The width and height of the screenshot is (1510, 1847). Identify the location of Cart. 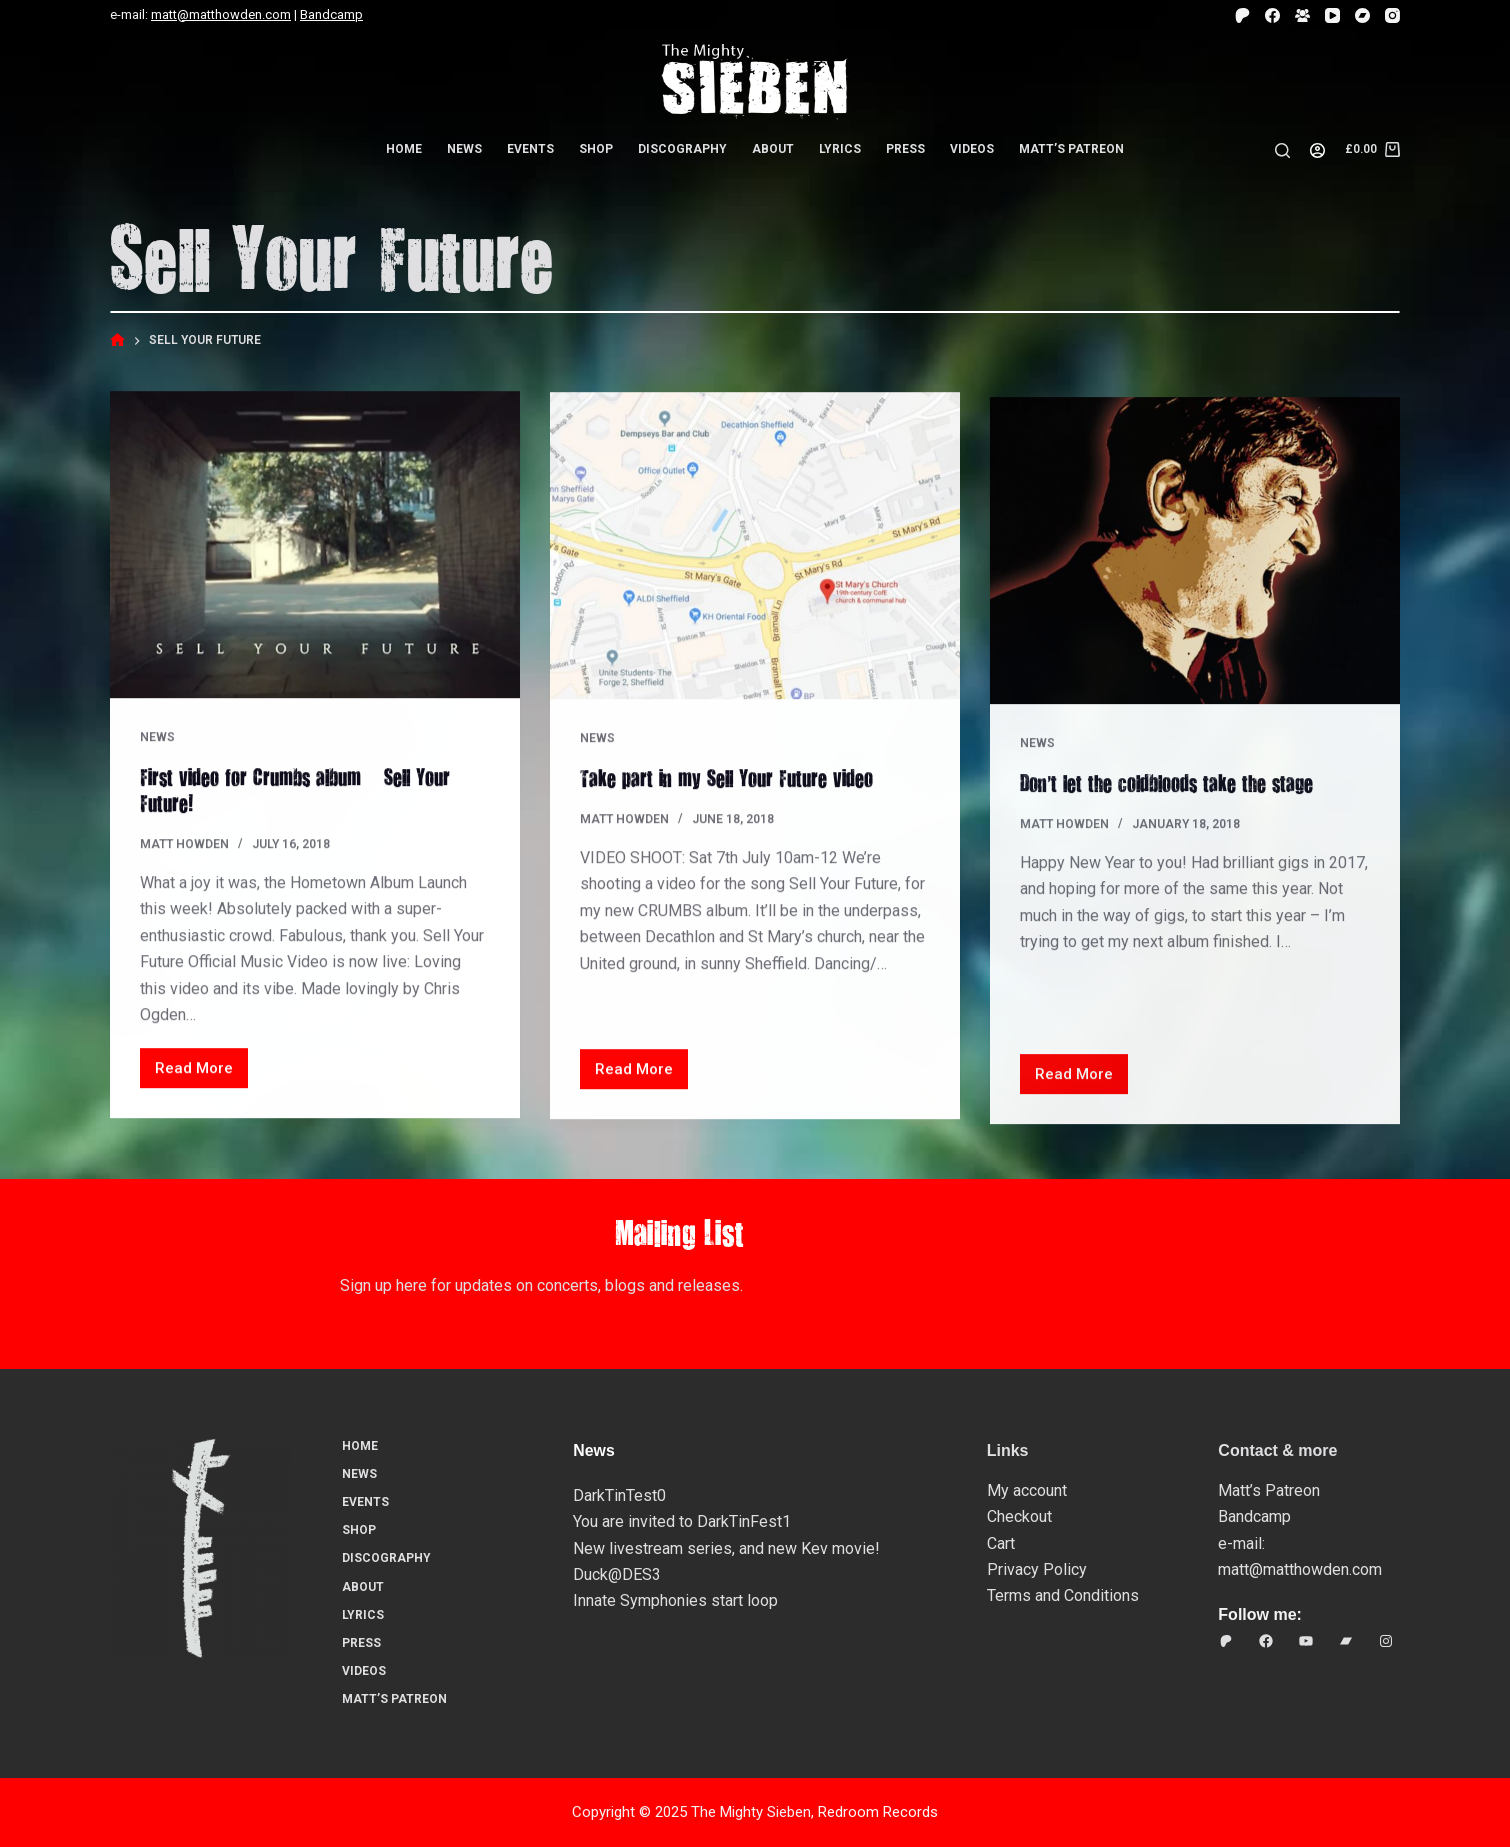
(1001, 1543).